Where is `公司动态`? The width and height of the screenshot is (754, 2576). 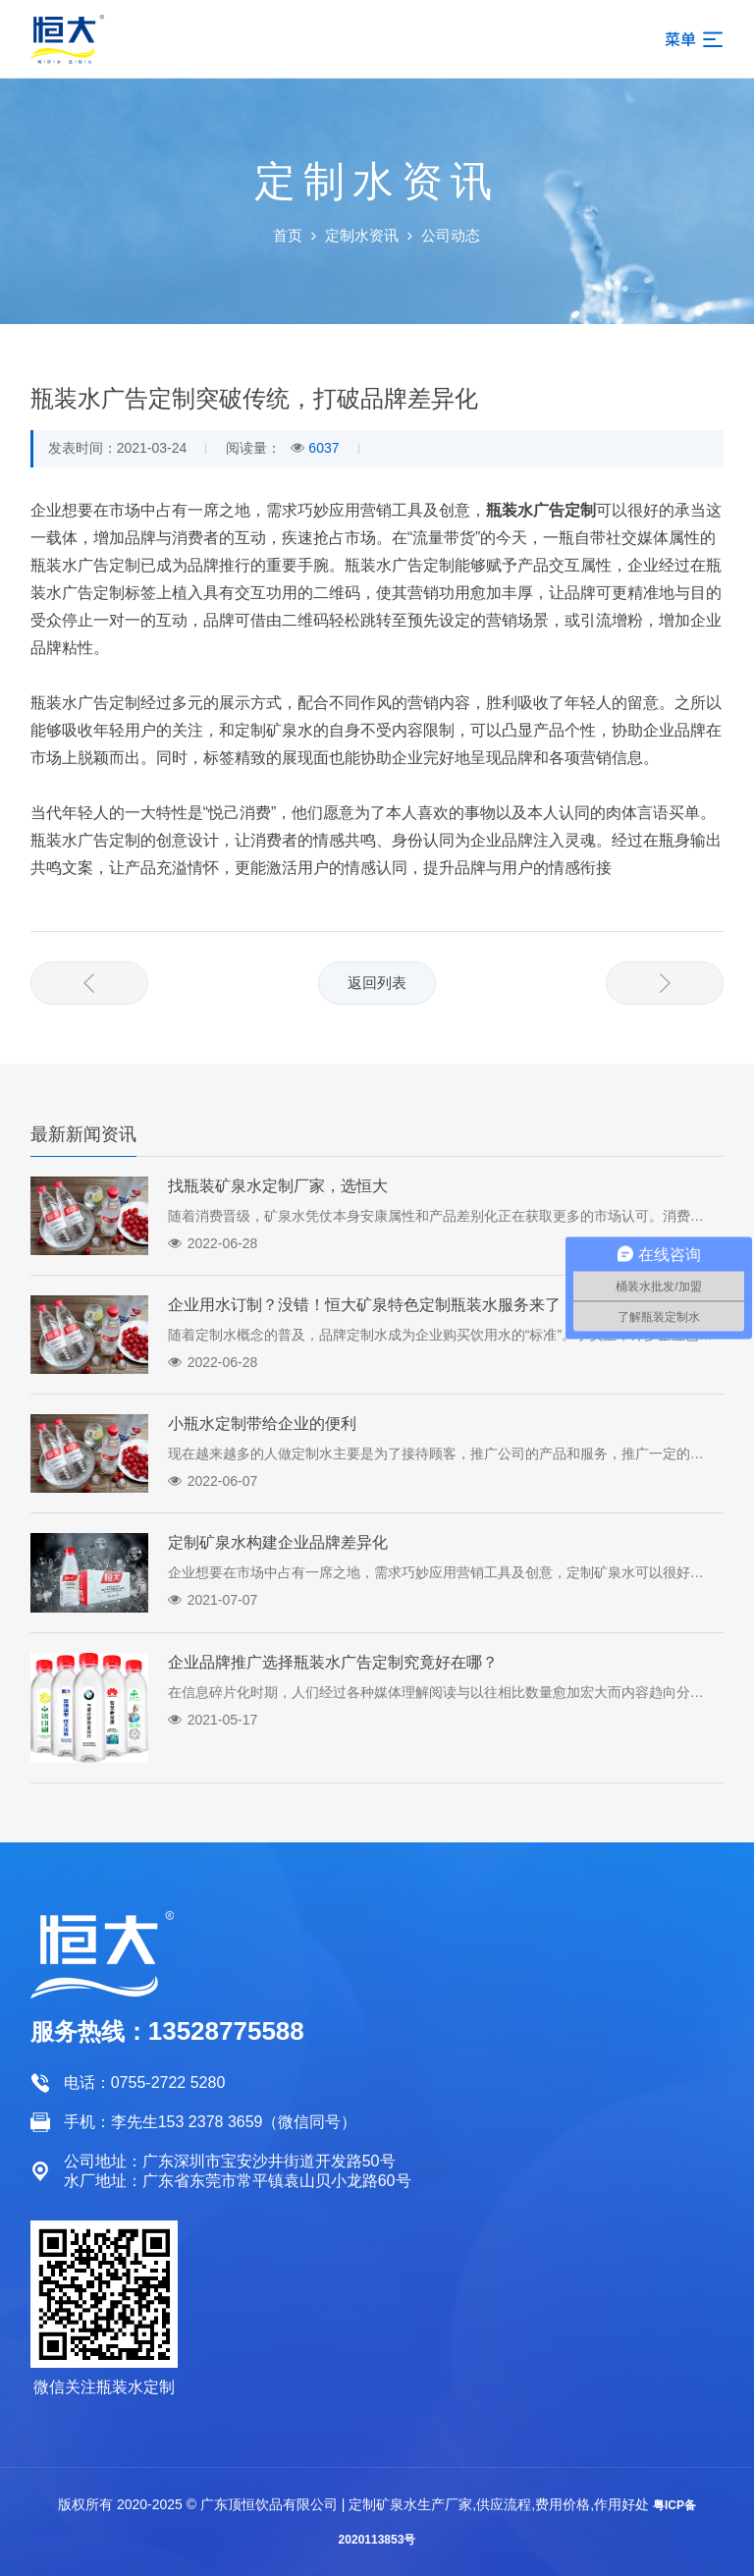 公司动态 is located at coordinates (450, 235).